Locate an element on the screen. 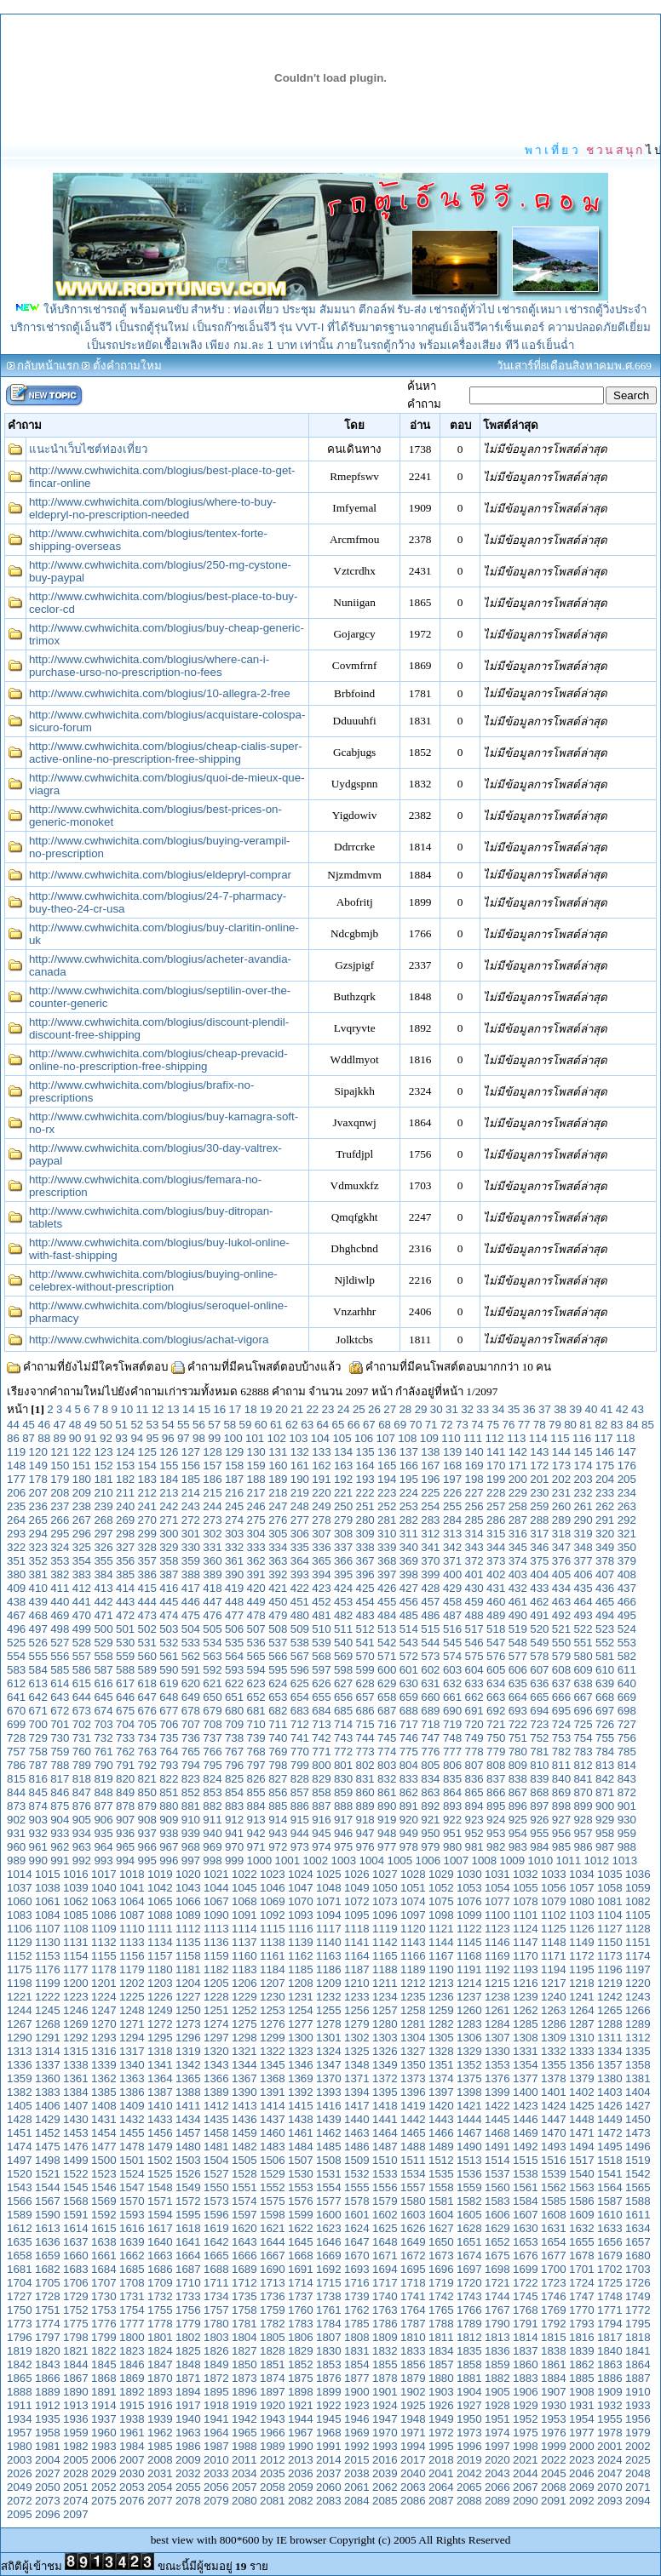 Image resolution: width=661 pixels, height=2576 pixels. 233 is located at coordinates (604, 1492).